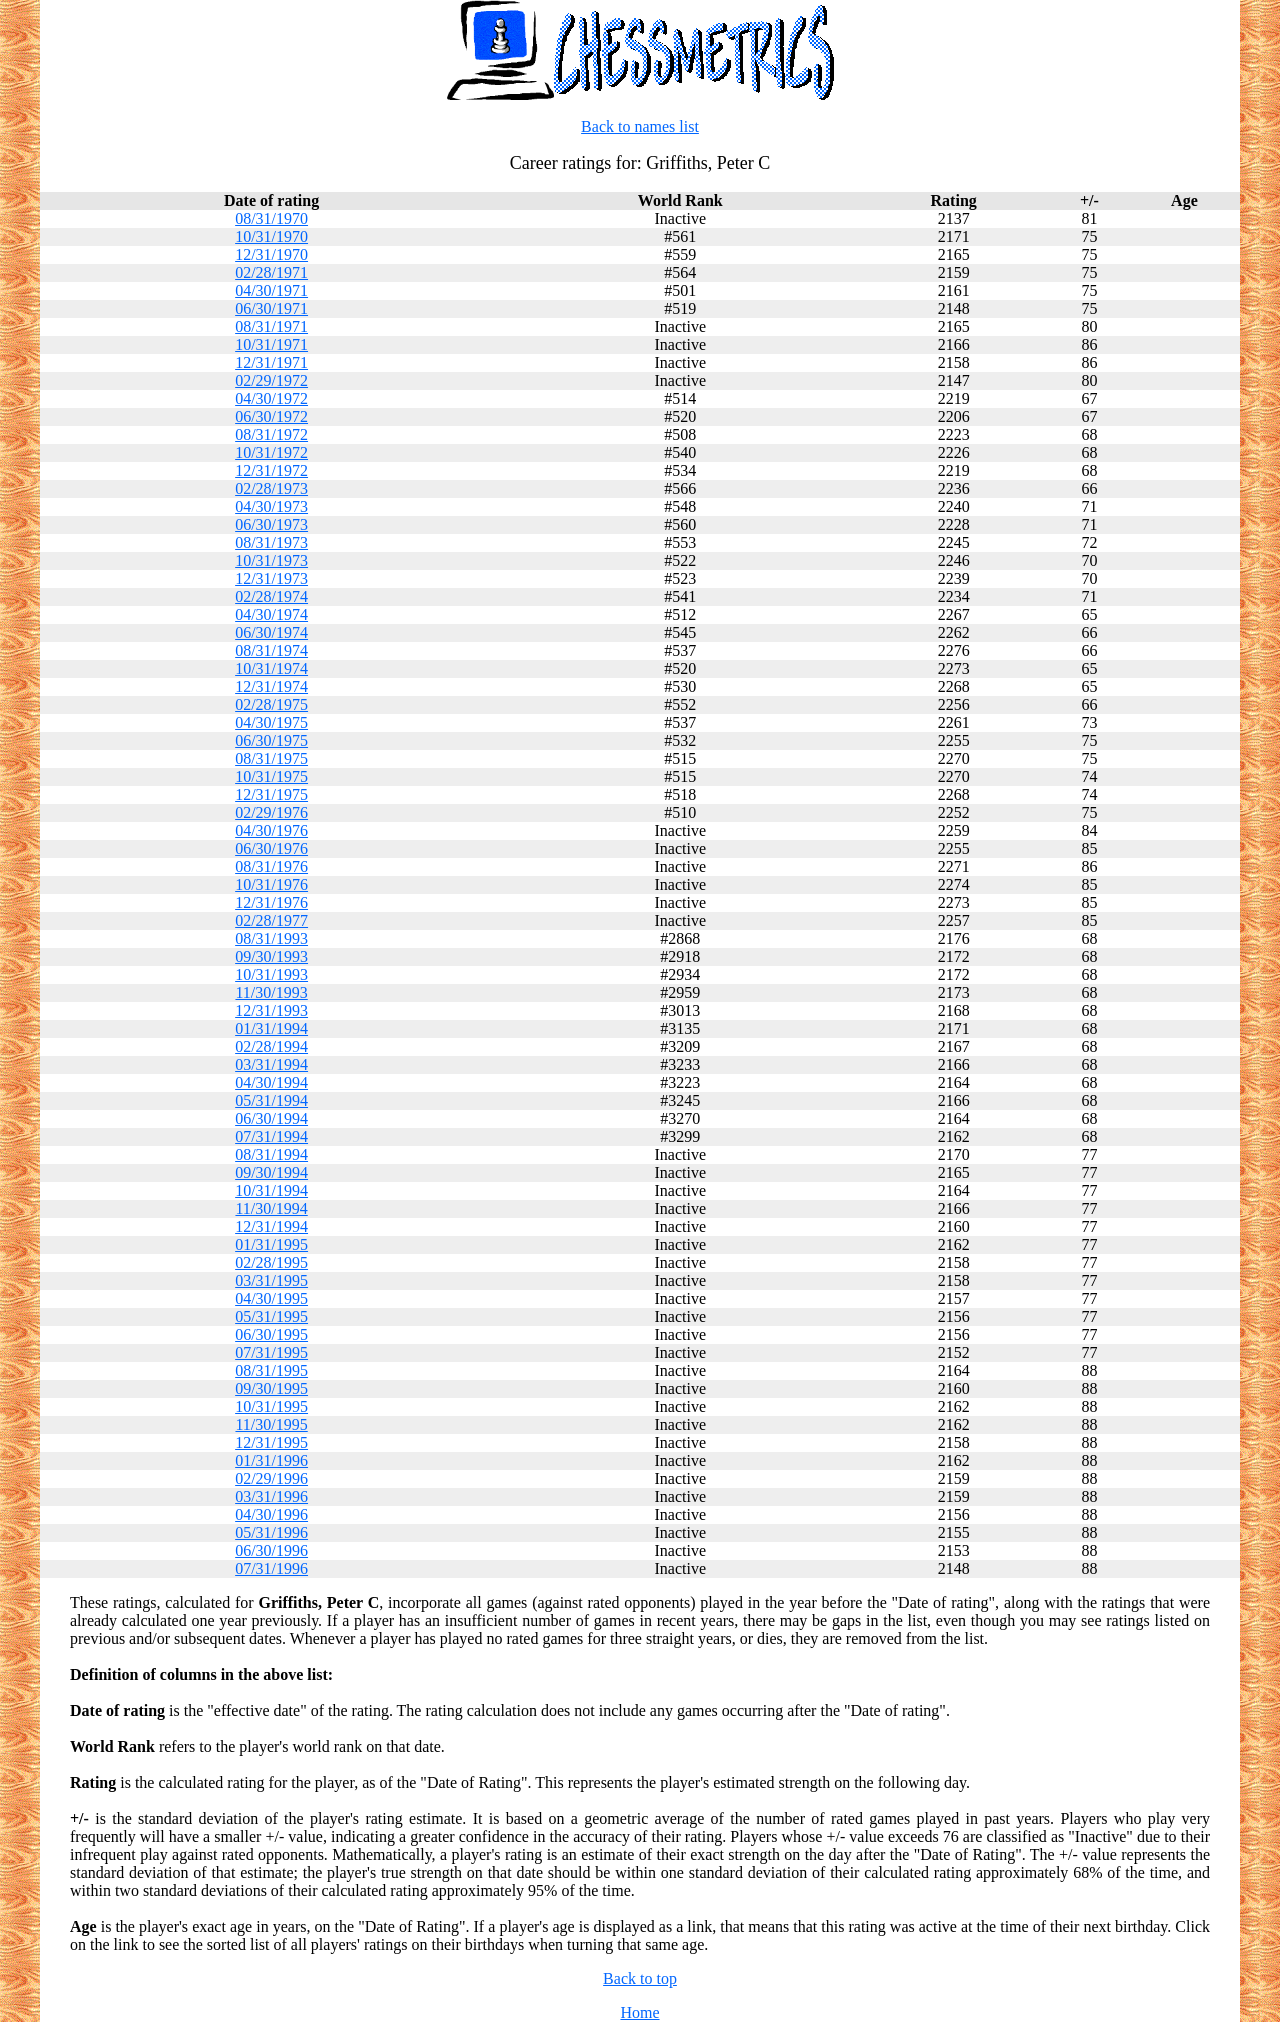 The height and width of the screenshot is (2022, 1280). Describe the element at coordinates (271, 1424) in the screenshot. I see `11/30/1995` at that location.